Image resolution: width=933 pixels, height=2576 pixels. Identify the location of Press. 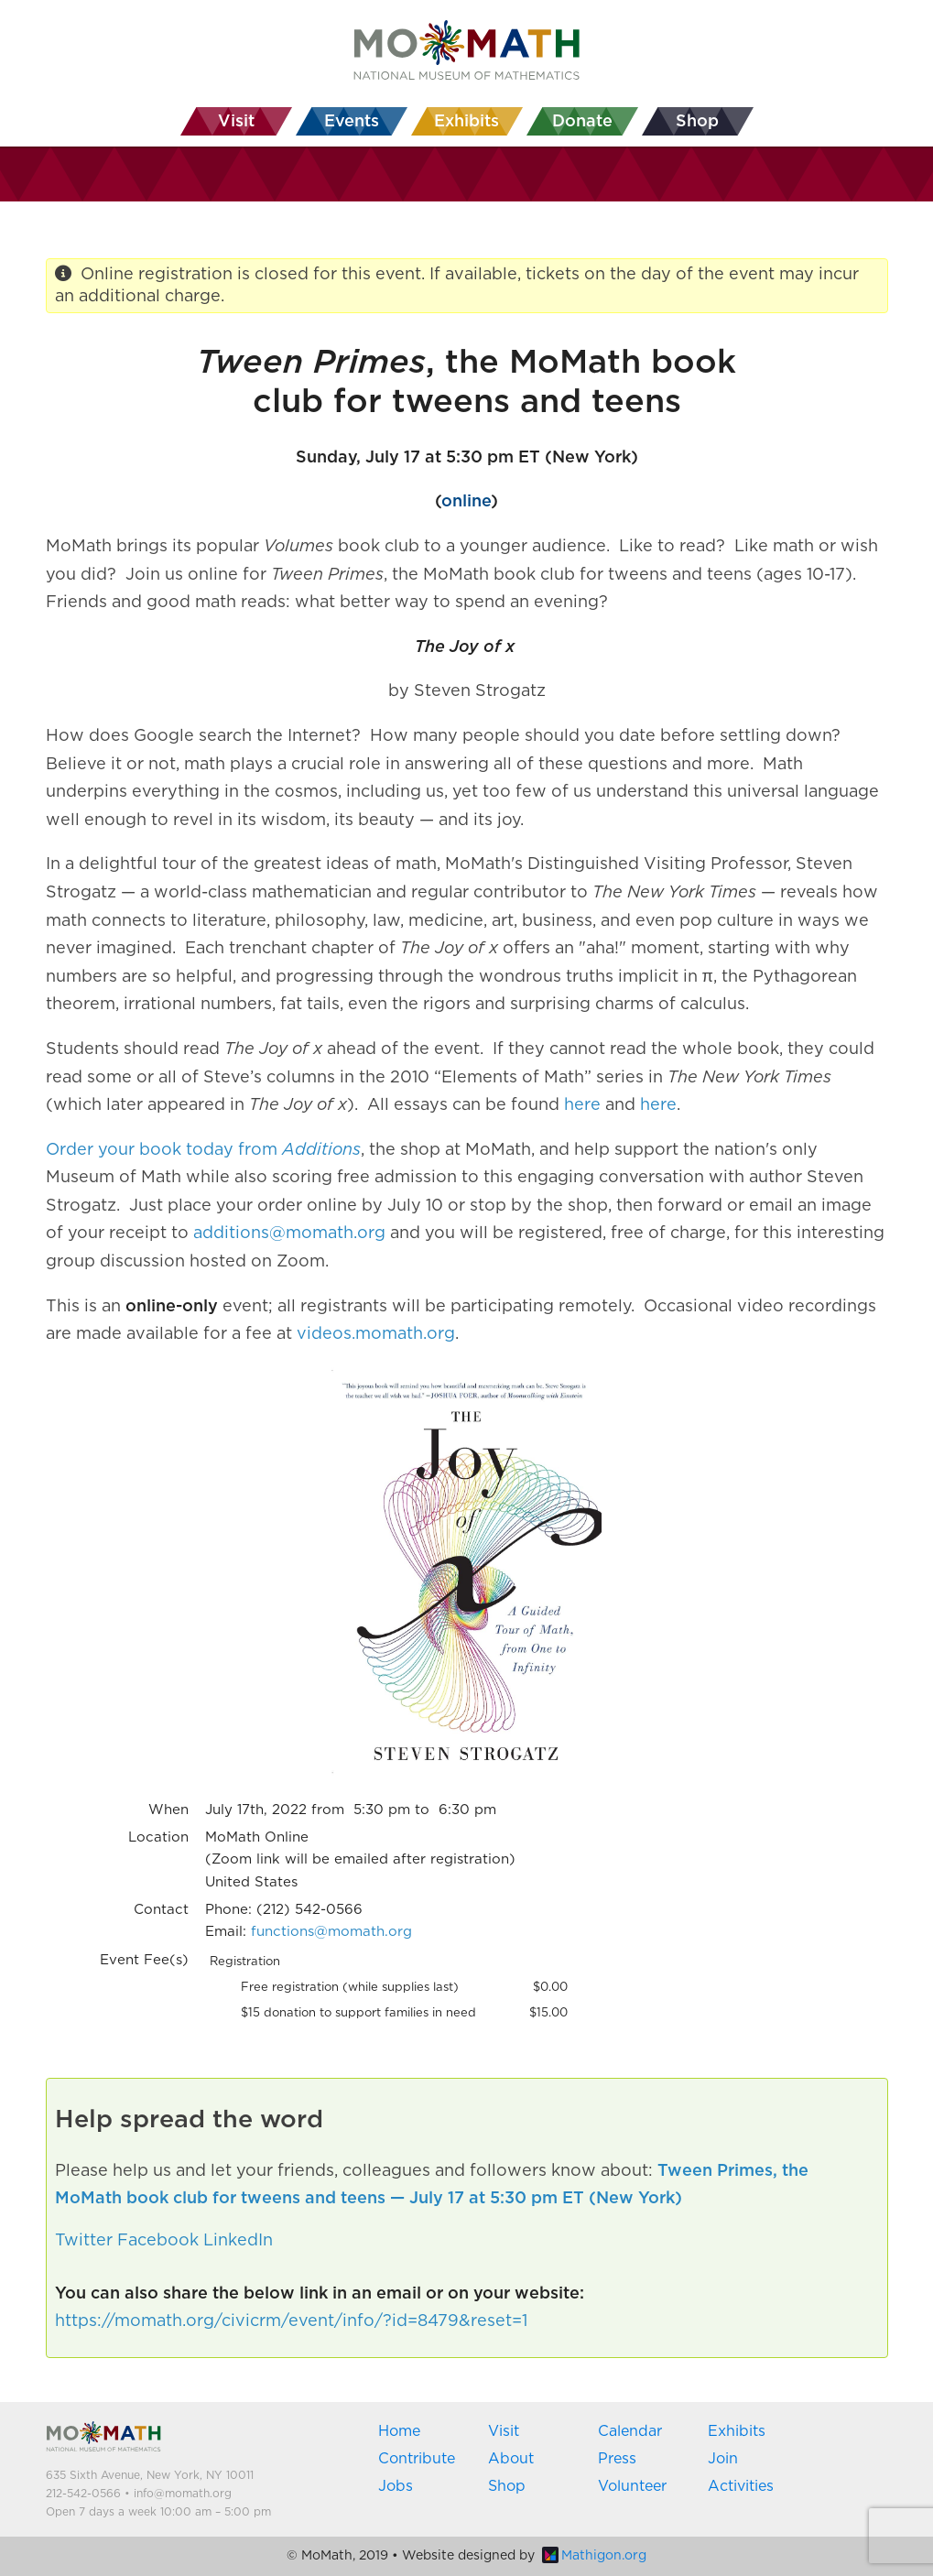
(617, 2458).